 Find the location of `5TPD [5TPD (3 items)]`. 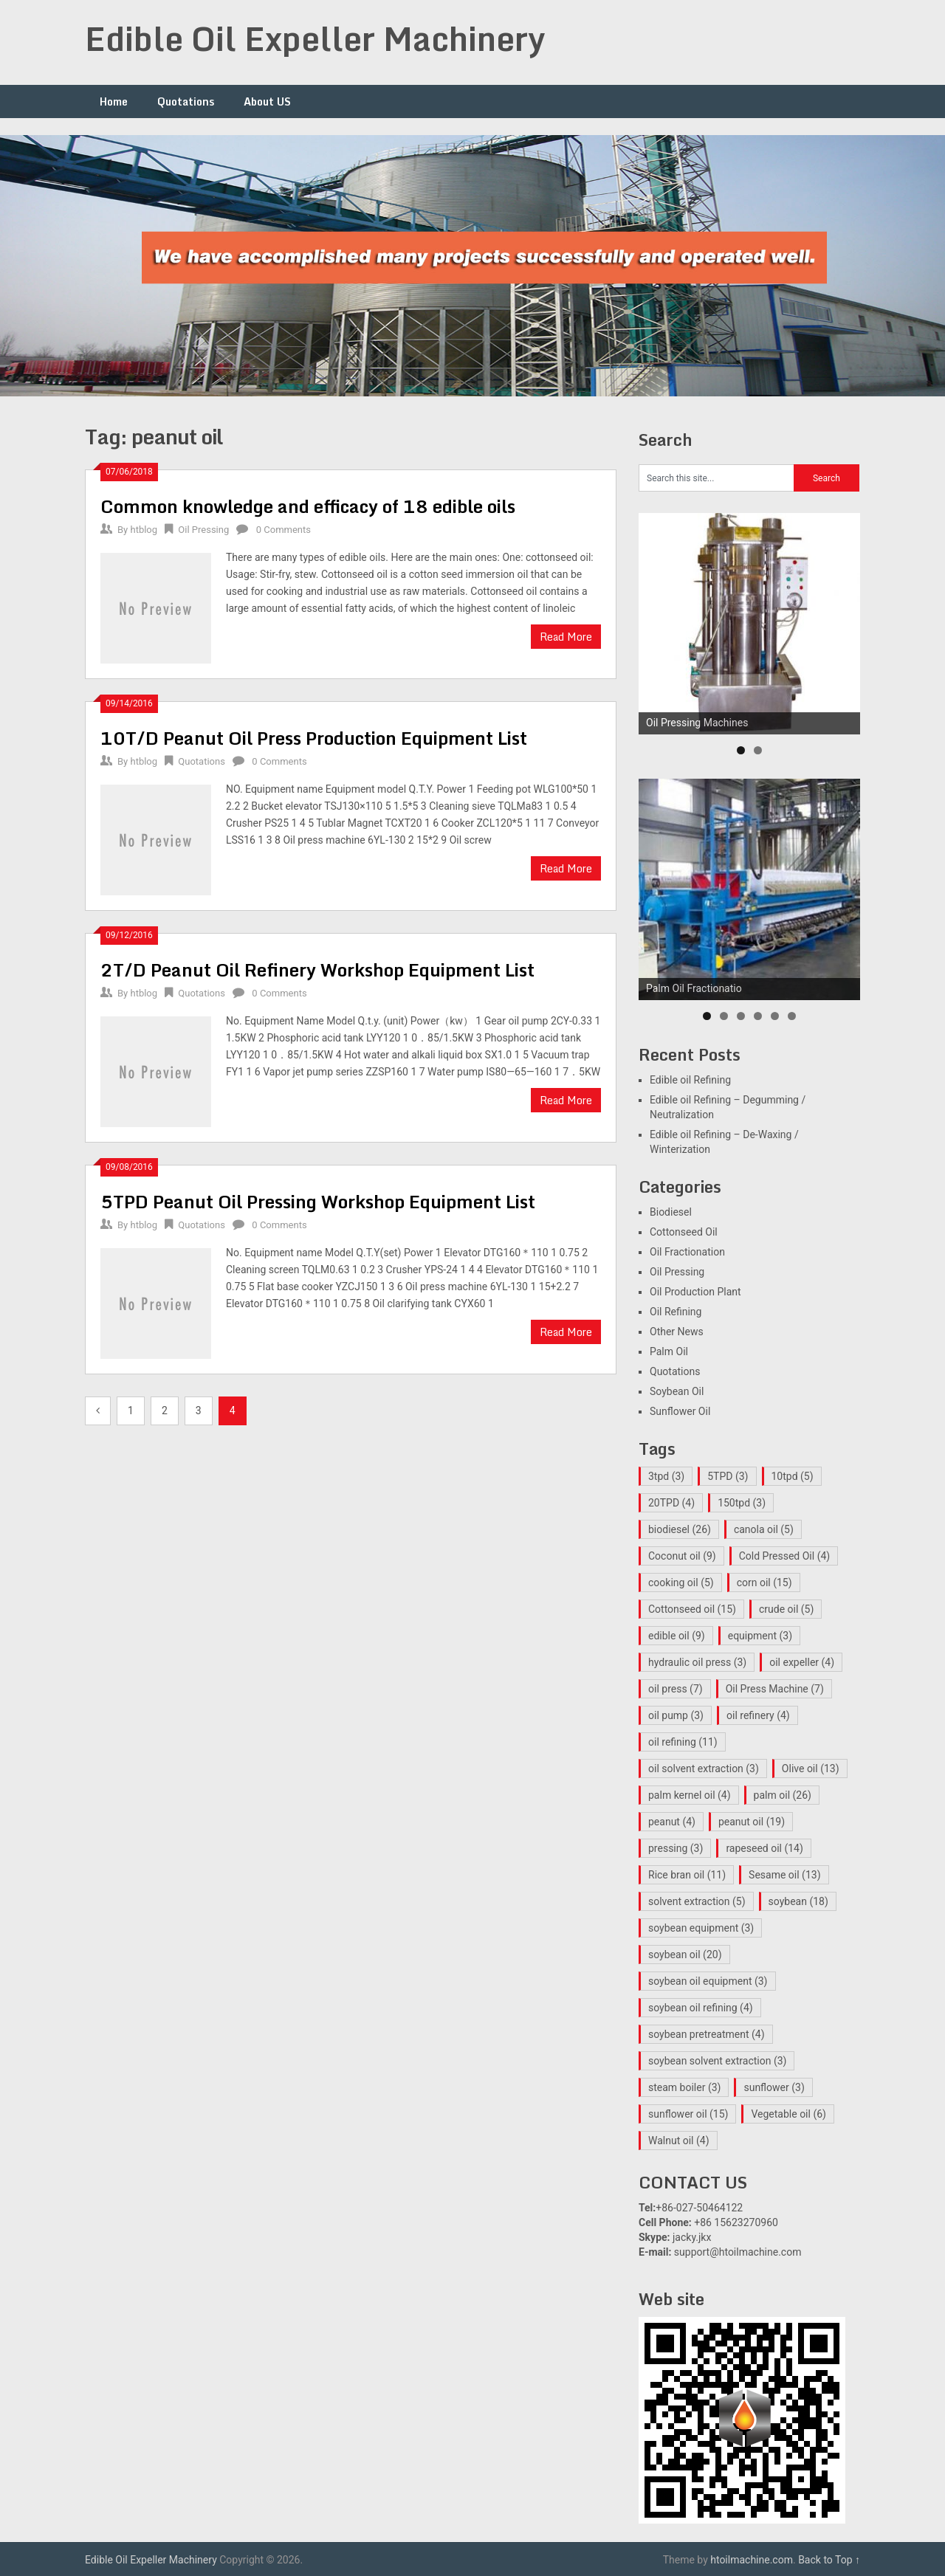

5TPD [5TPD (3 items)] is located at coordinates (727, 1476).